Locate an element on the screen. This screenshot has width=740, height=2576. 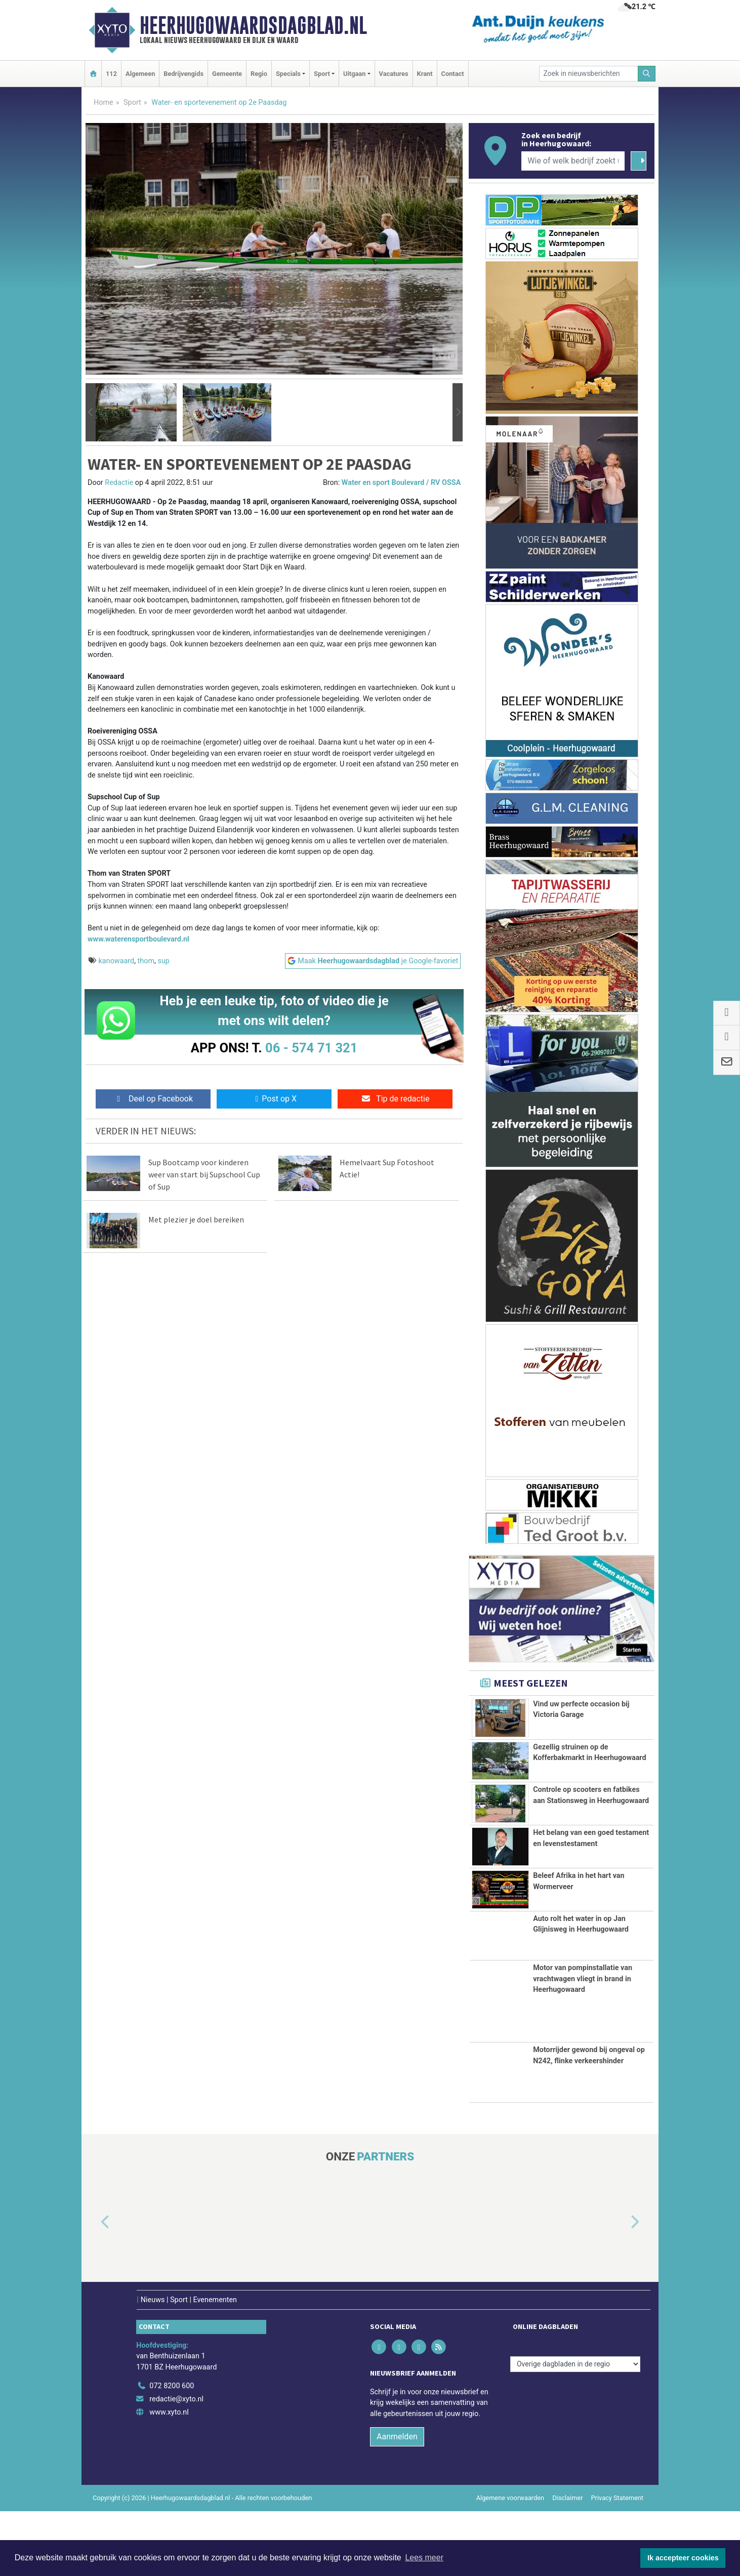
[Overige dagbladen in de regio] is located at coordinates (575, 2429).